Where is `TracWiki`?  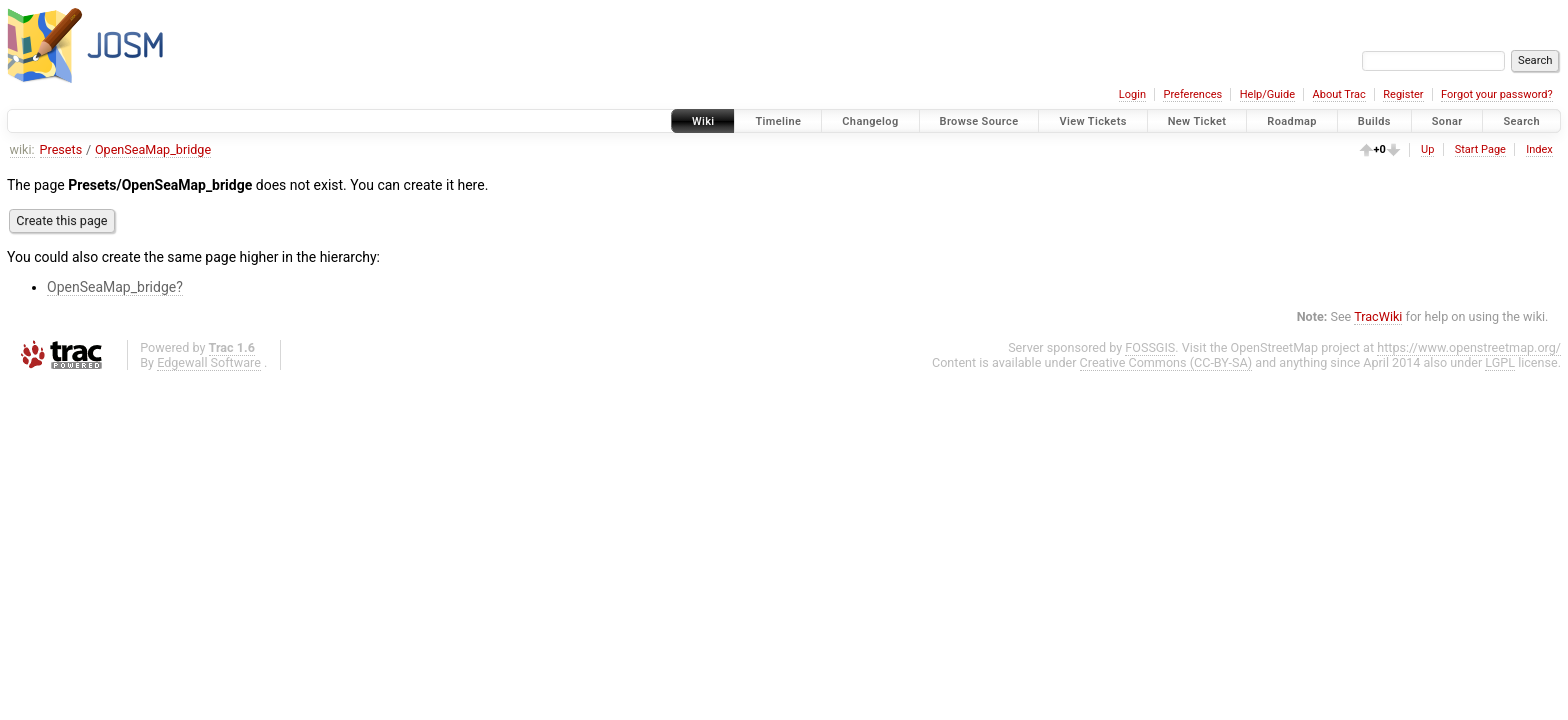 TracWiki is located at coordinates (1378, 316).